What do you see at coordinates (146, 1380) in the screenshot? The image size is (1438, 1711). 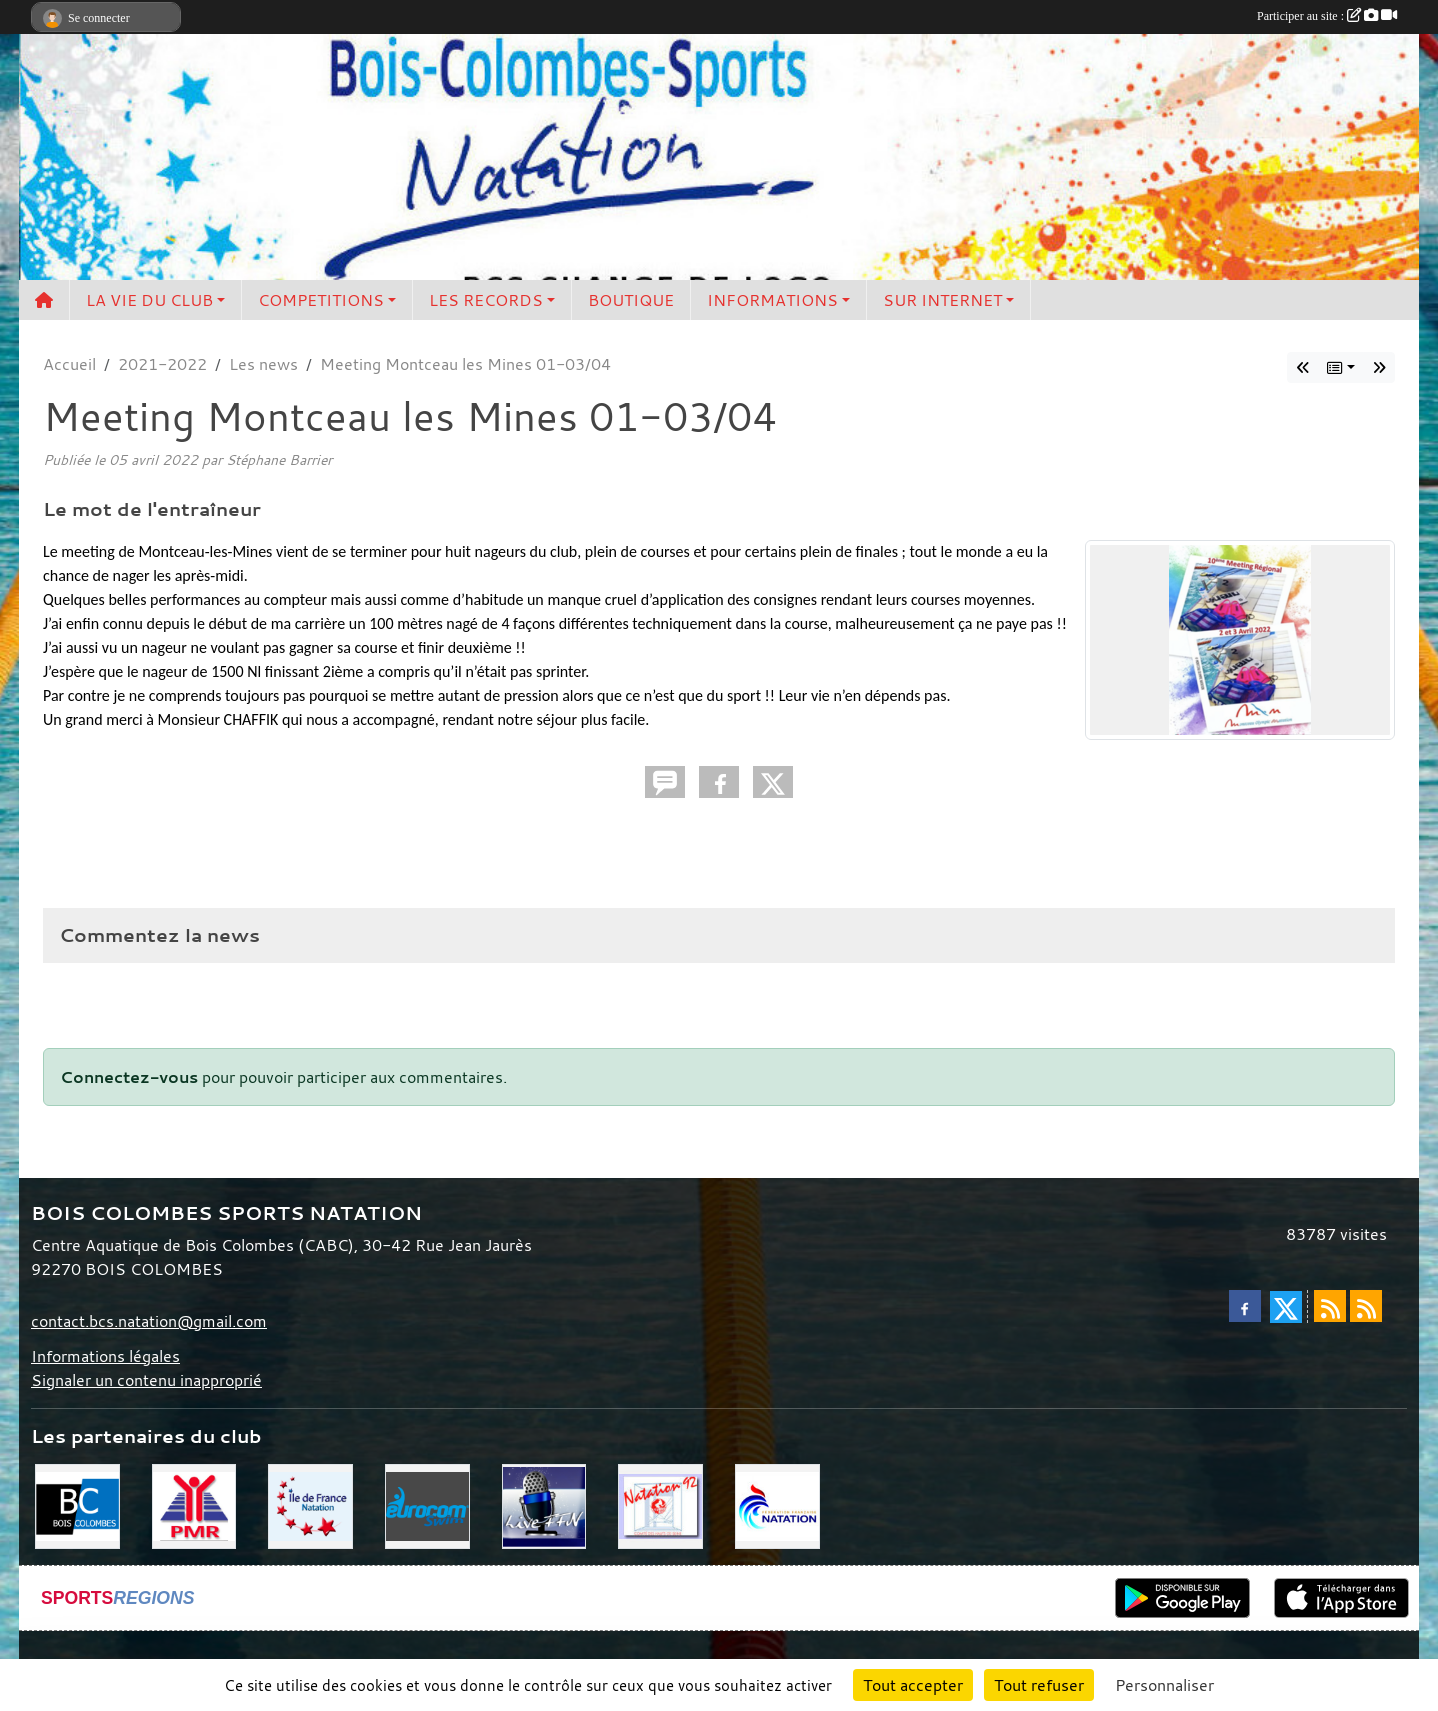 I see `Signaler un contenu inapproprié` at bounding box center [146, 1380].